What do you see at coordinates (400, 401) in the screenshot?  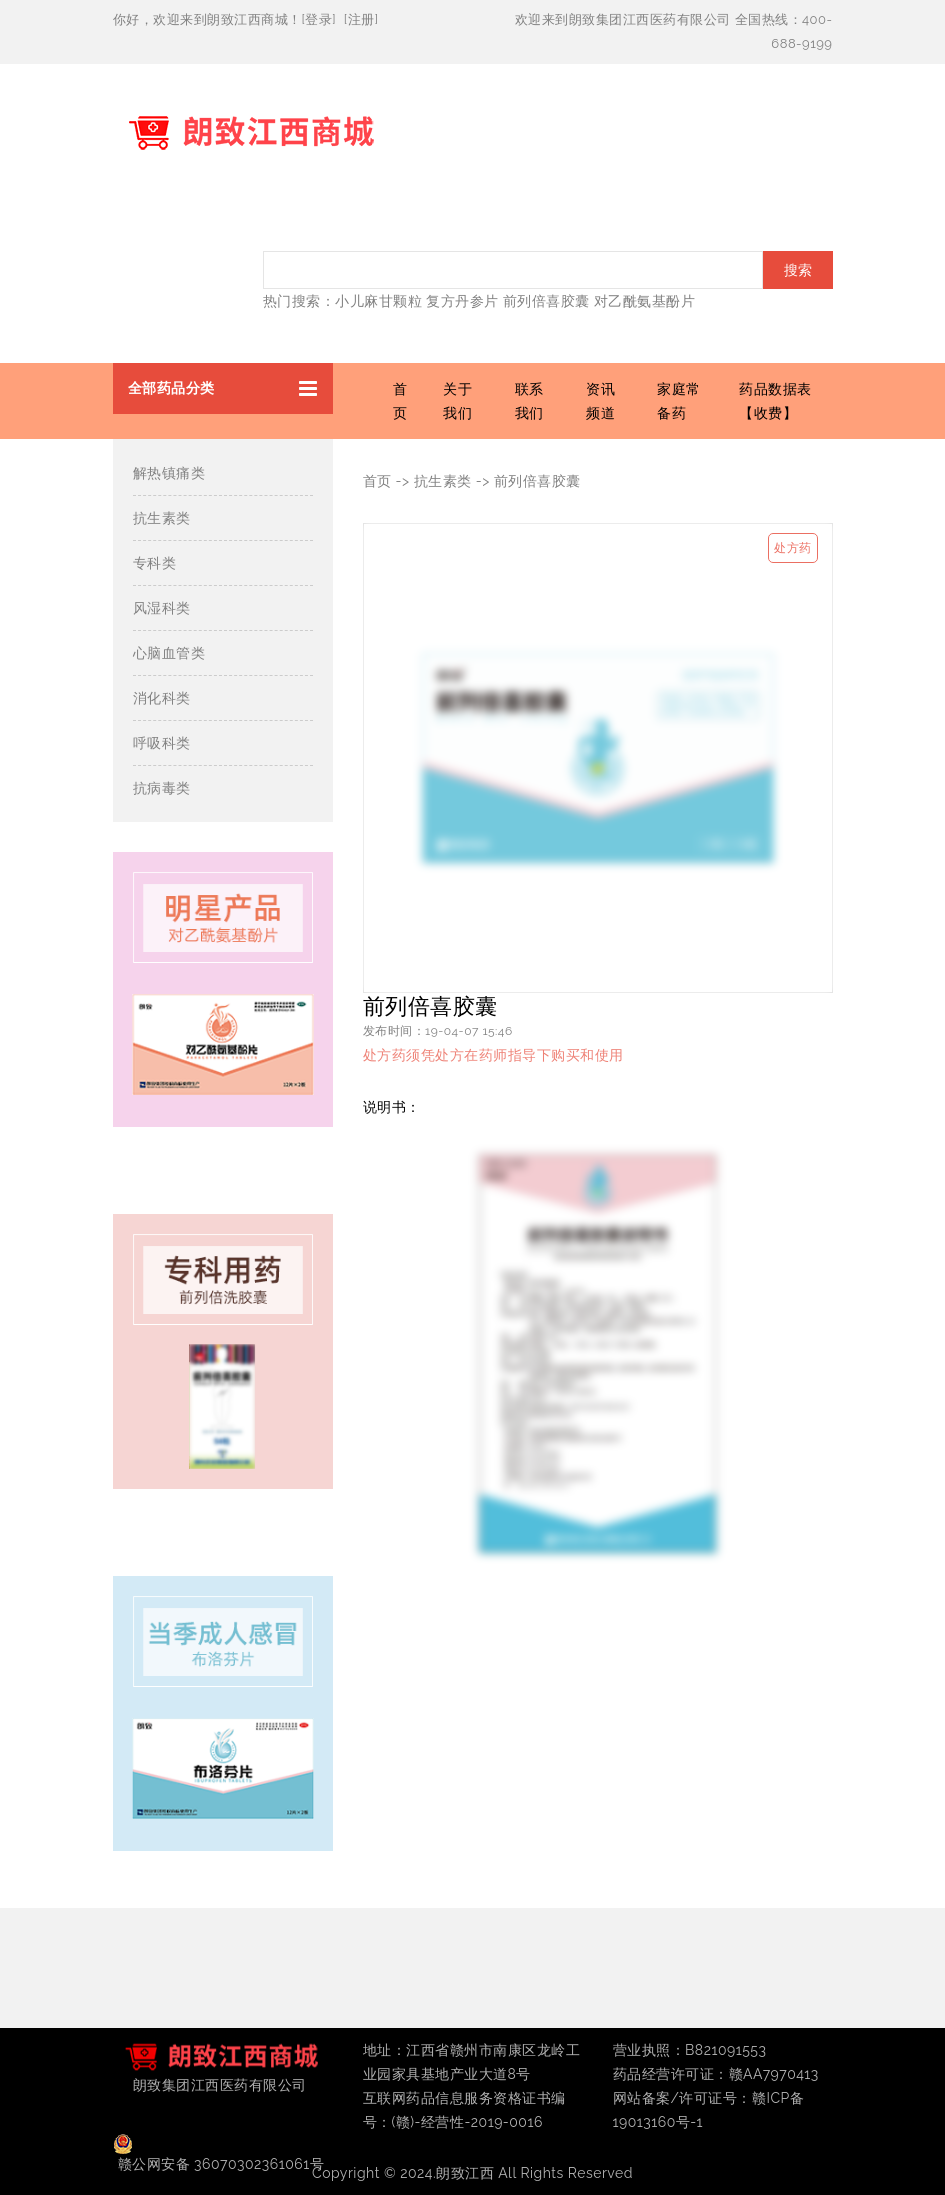 I see `首页` at bounding box center [400, 401].